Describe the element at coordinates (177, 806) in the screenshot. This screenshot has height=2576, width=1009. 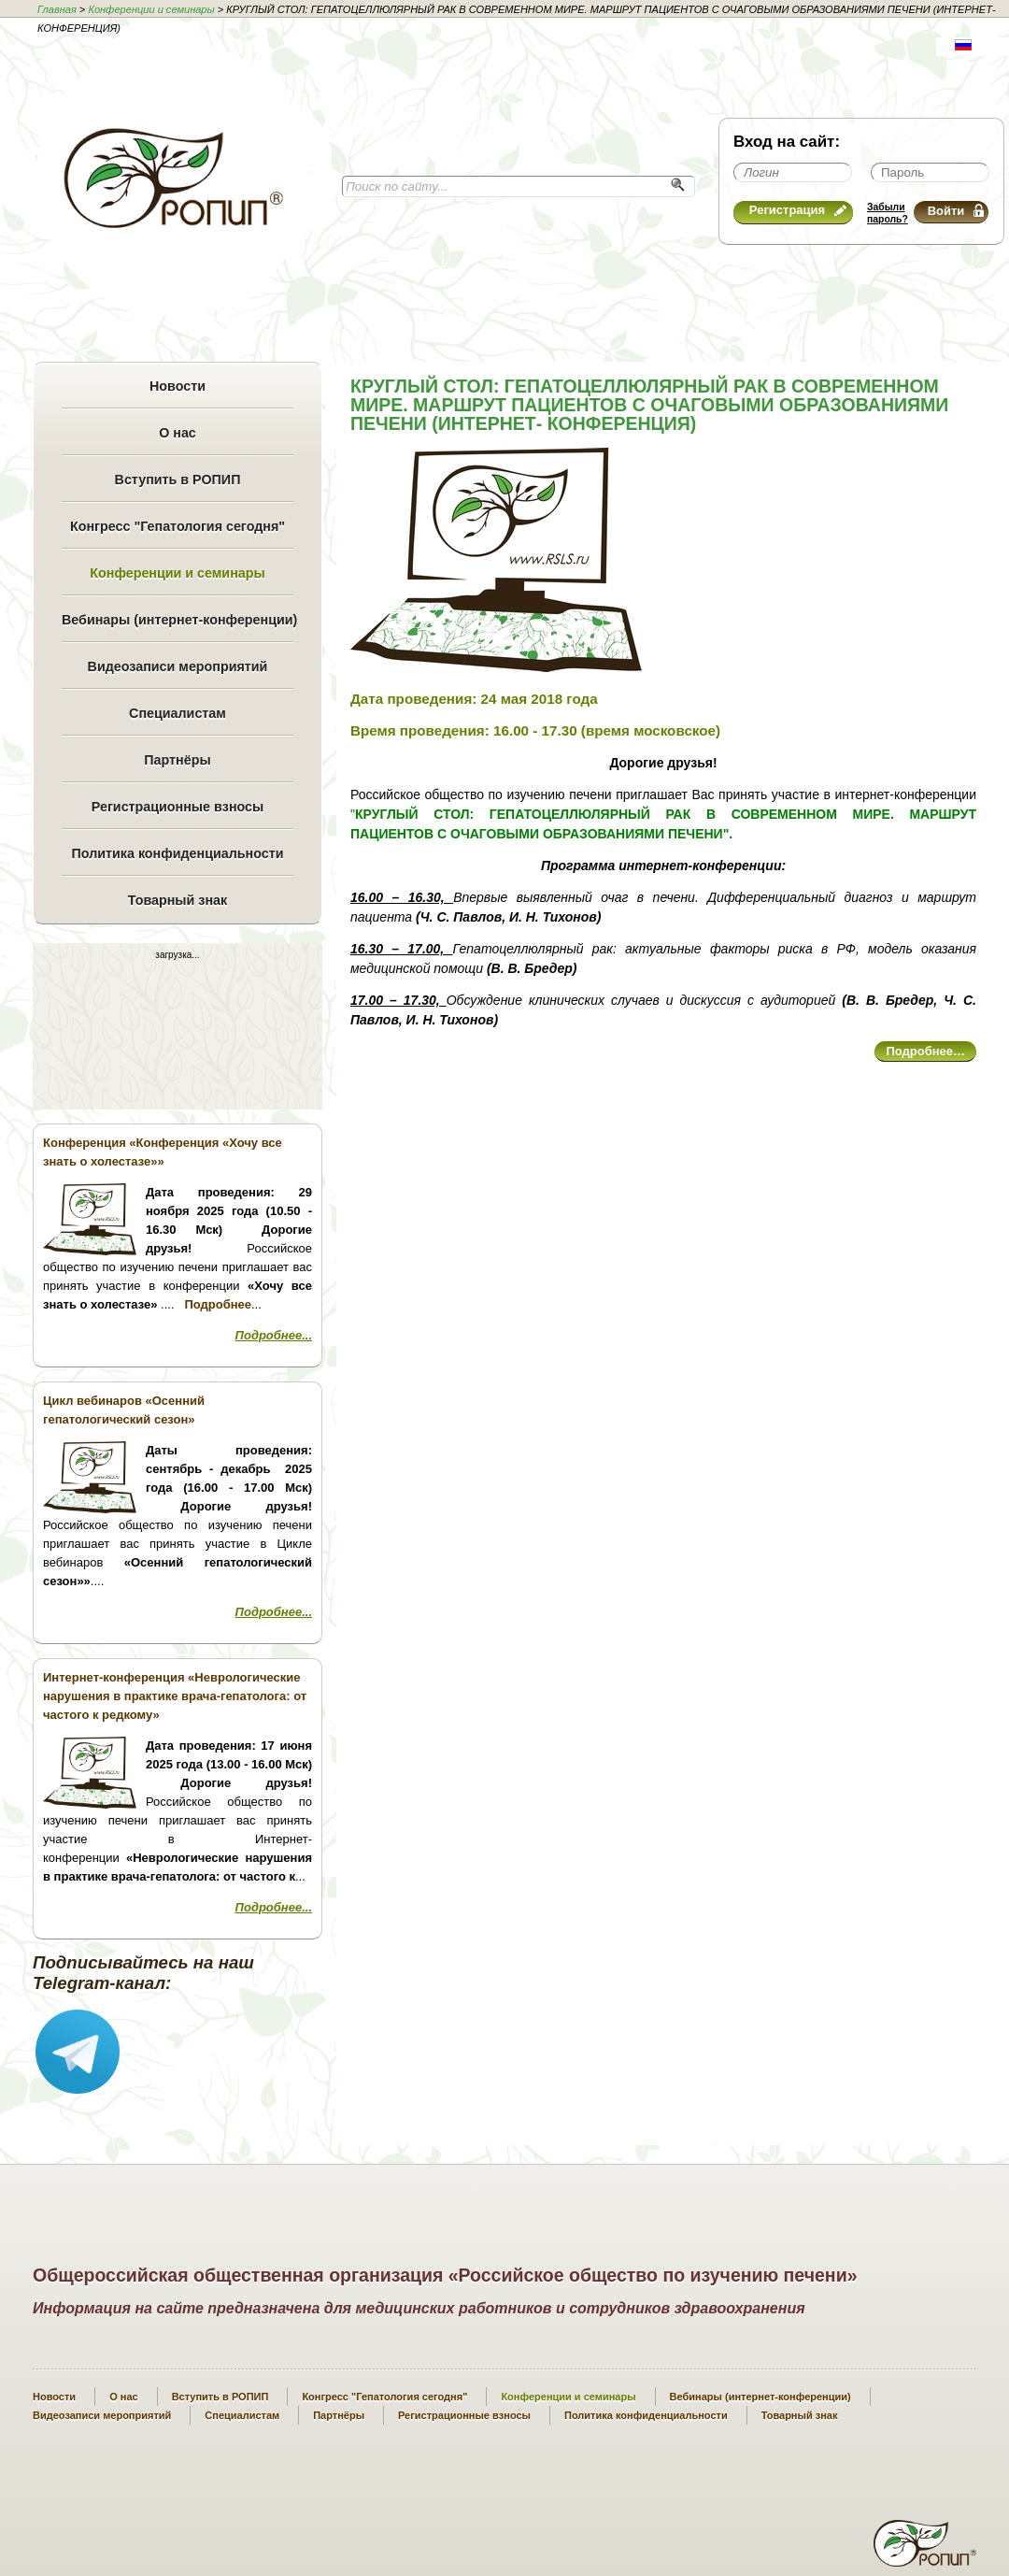
I see `Регистрационные взносы` at that location.